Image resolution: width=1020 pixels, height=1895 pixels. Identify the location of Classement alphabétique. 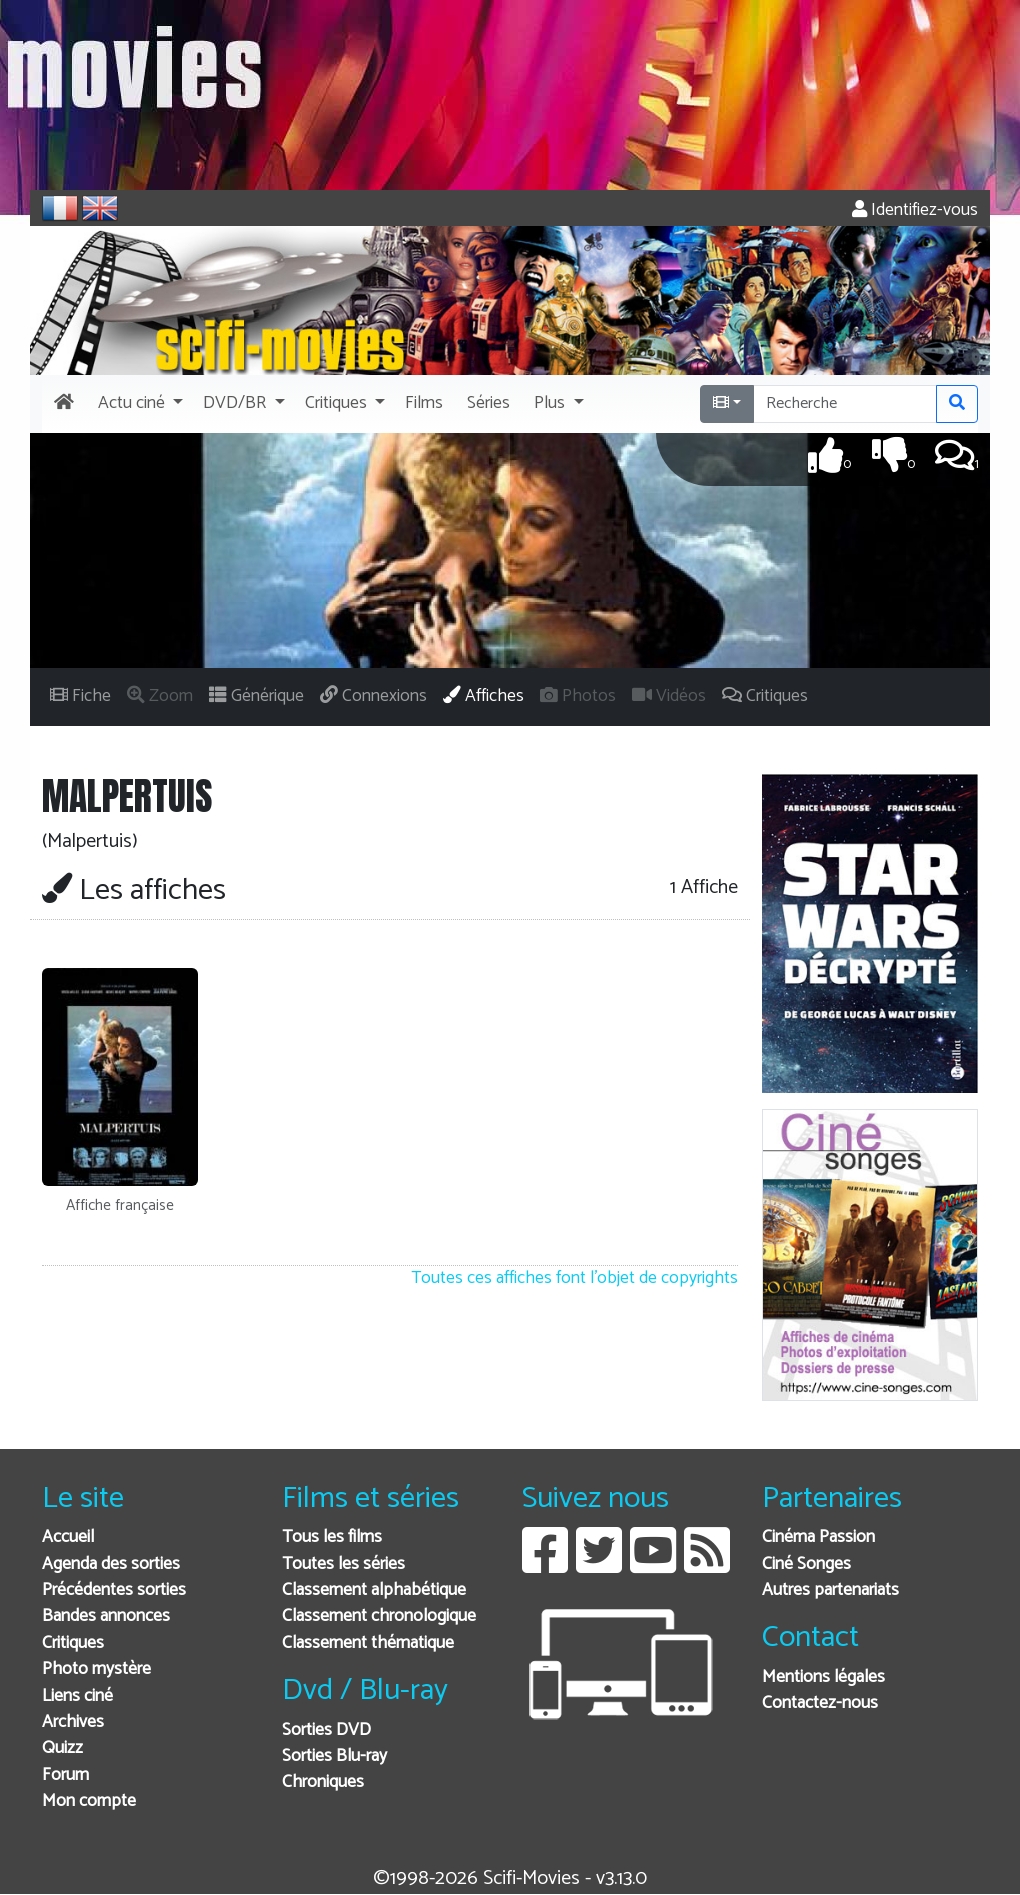
(374, 1590).